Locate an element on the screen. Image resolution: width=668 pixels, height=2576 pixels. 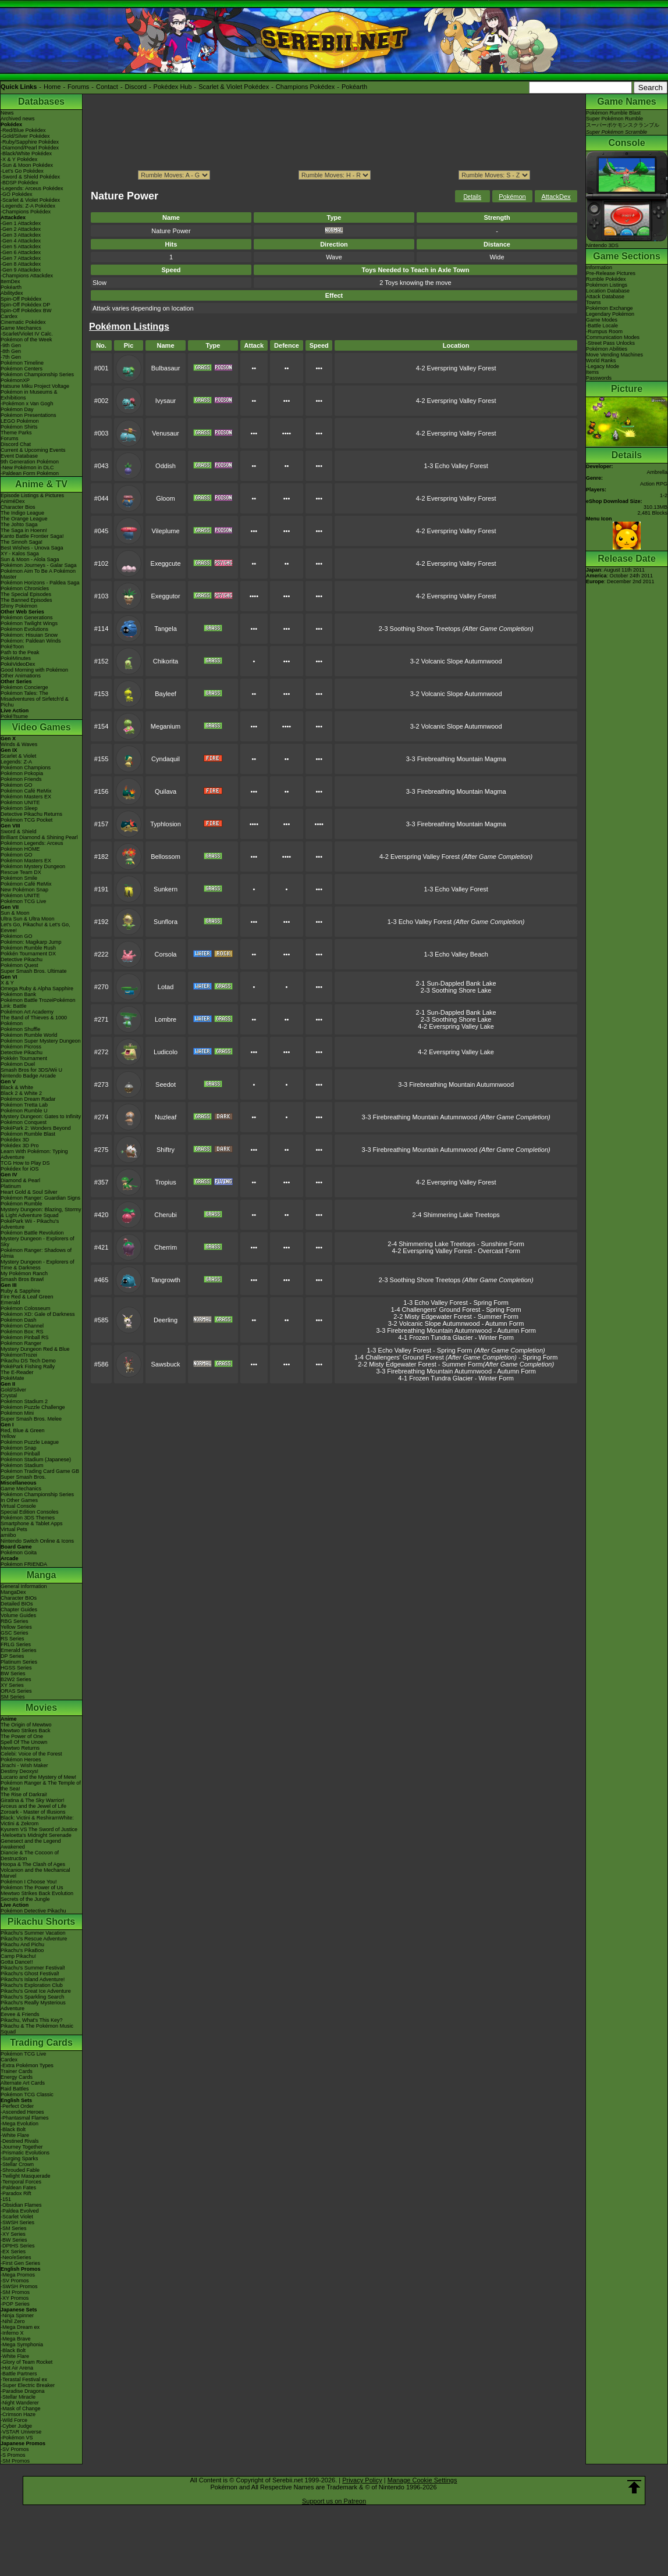
Trainer Cards is located at coordinates (17, 2071).